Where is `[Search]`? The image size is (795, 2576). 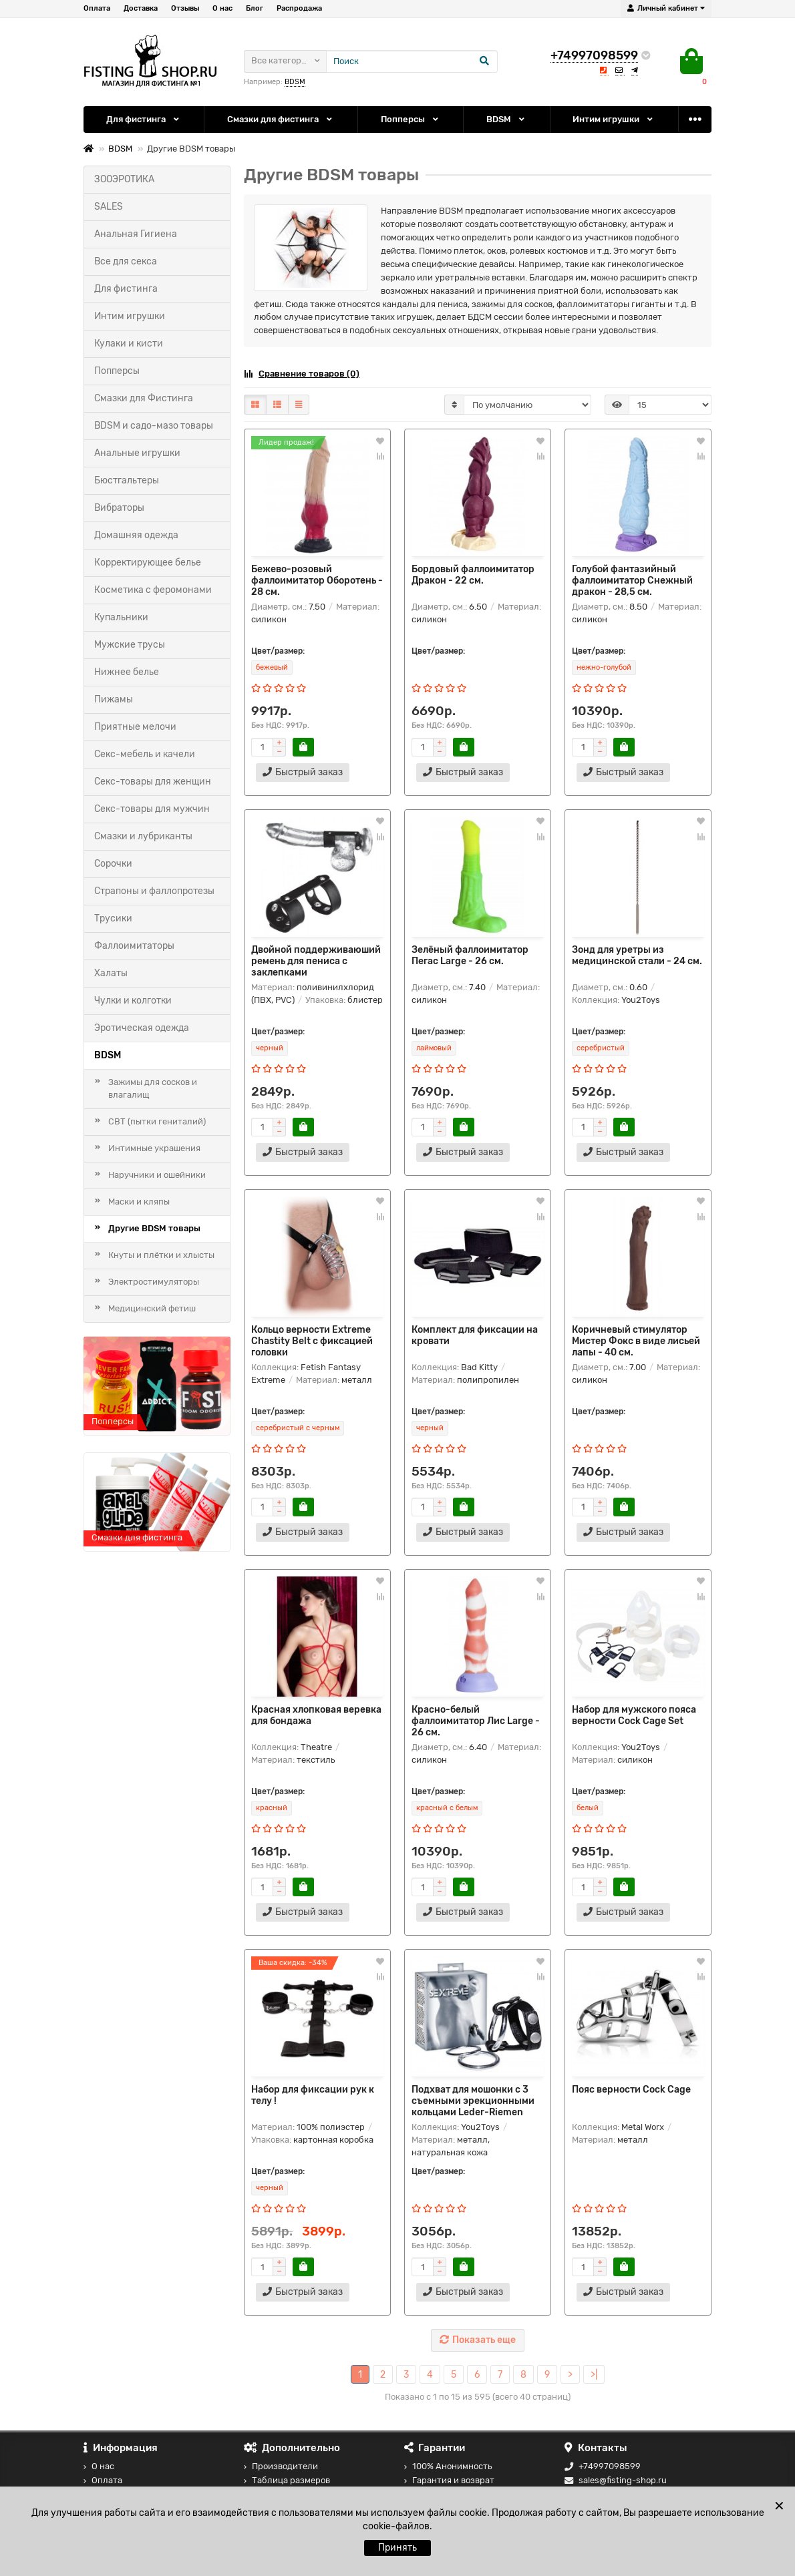
[Search] is located at coordinates (412, 61).